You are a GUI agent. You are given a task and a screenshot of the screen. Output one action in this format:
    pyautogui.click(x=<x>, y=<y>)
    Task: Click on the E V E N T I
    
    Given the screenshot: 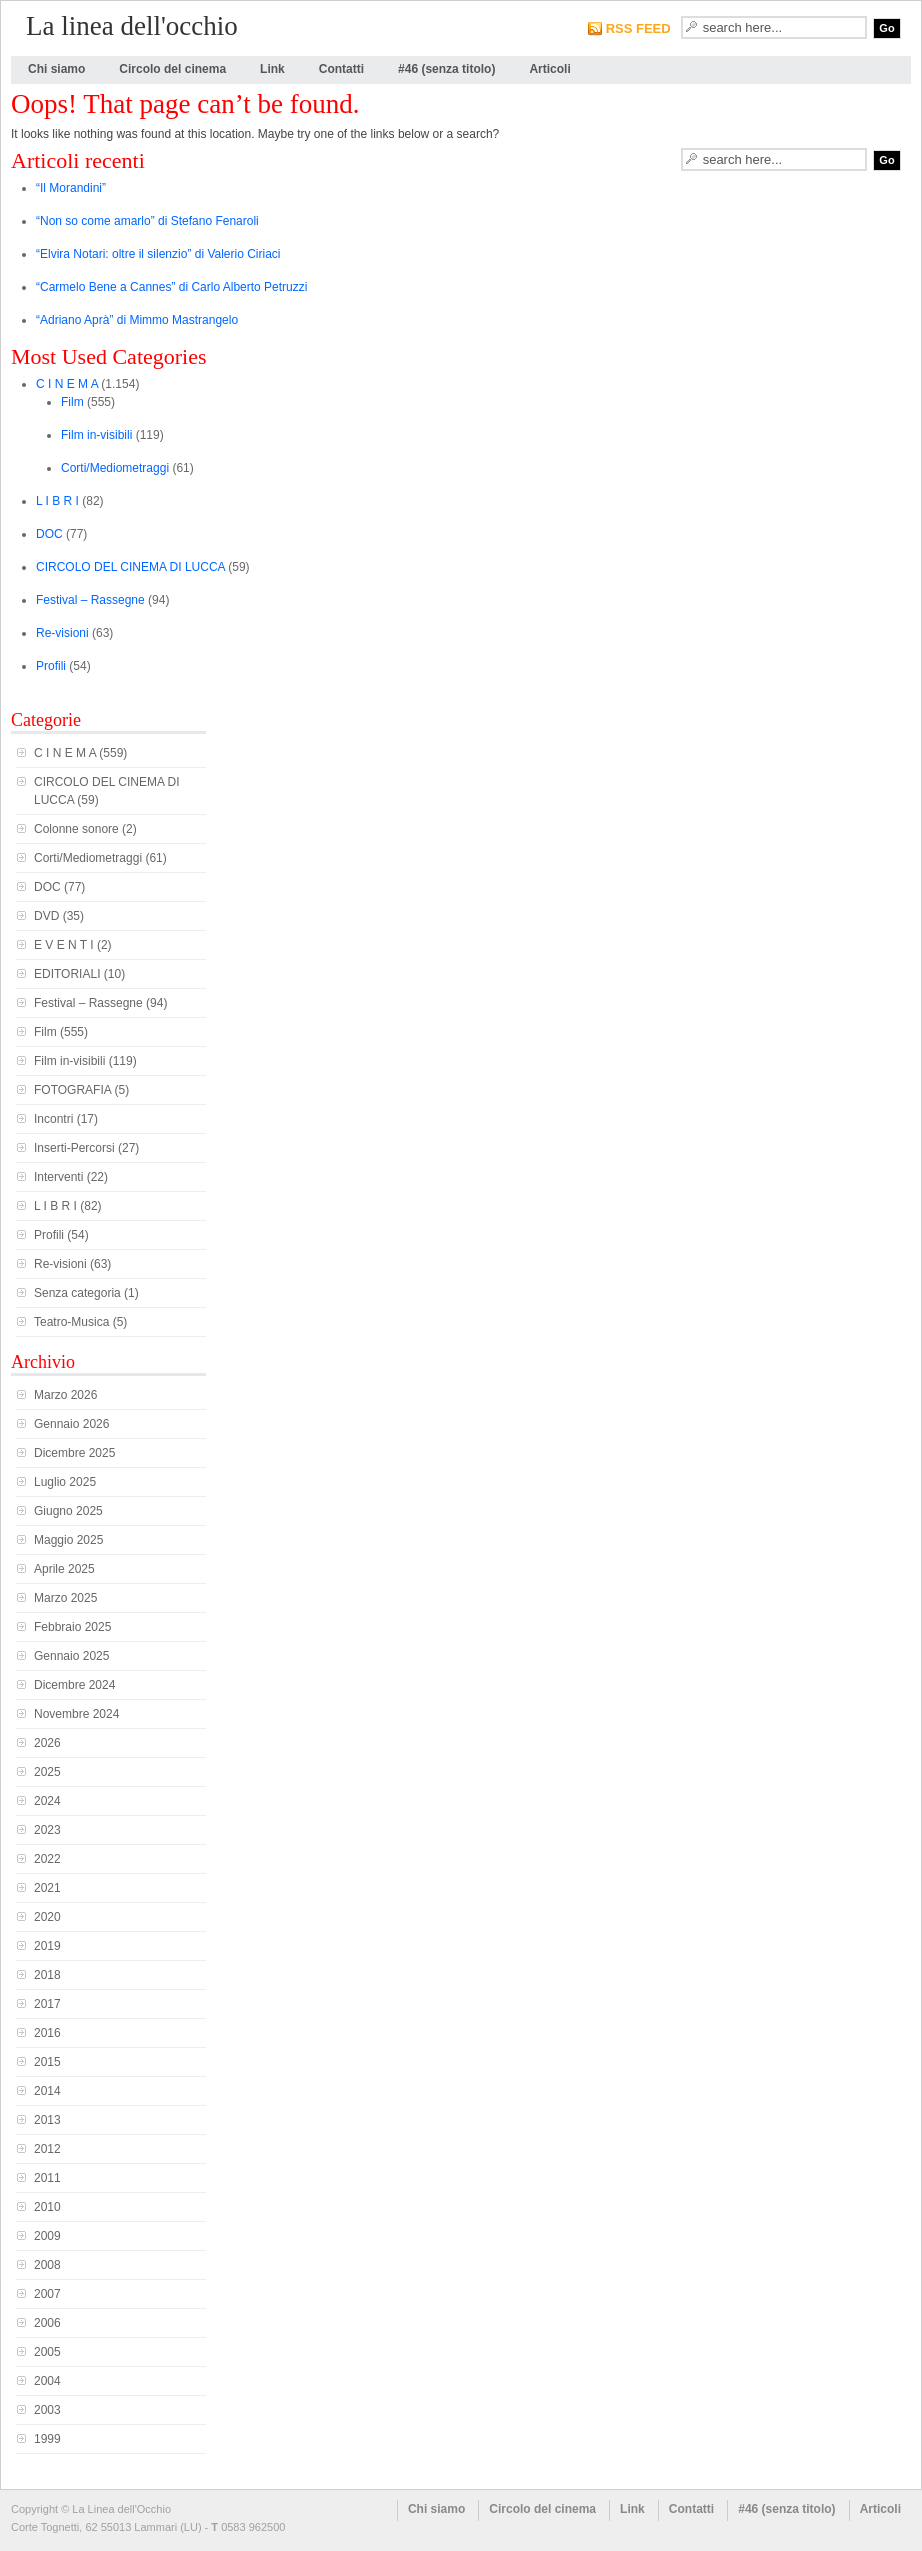 What is the action you would take?
    pyautogui.click(x=64, y=945)
    